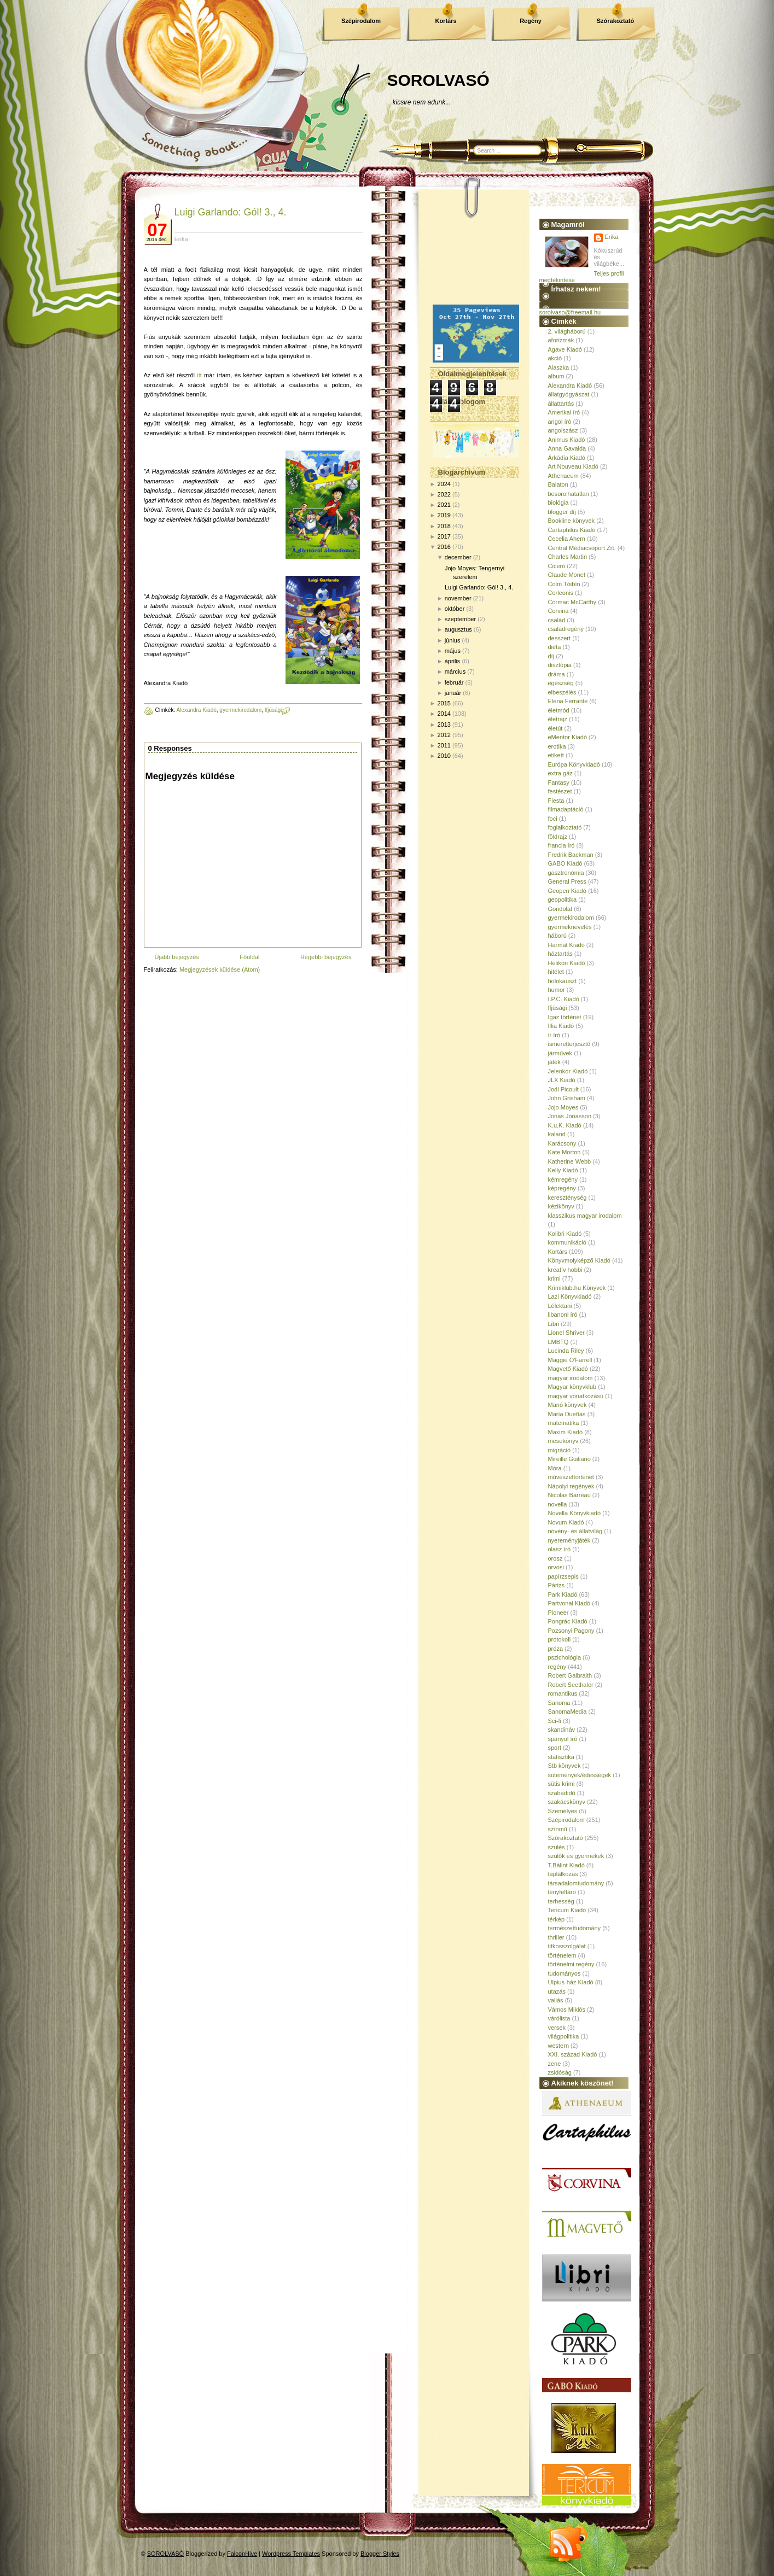  What do you see at coordinates (557, 746) in the screenshot?
I see `erotika` at bounding box center [557, 746].